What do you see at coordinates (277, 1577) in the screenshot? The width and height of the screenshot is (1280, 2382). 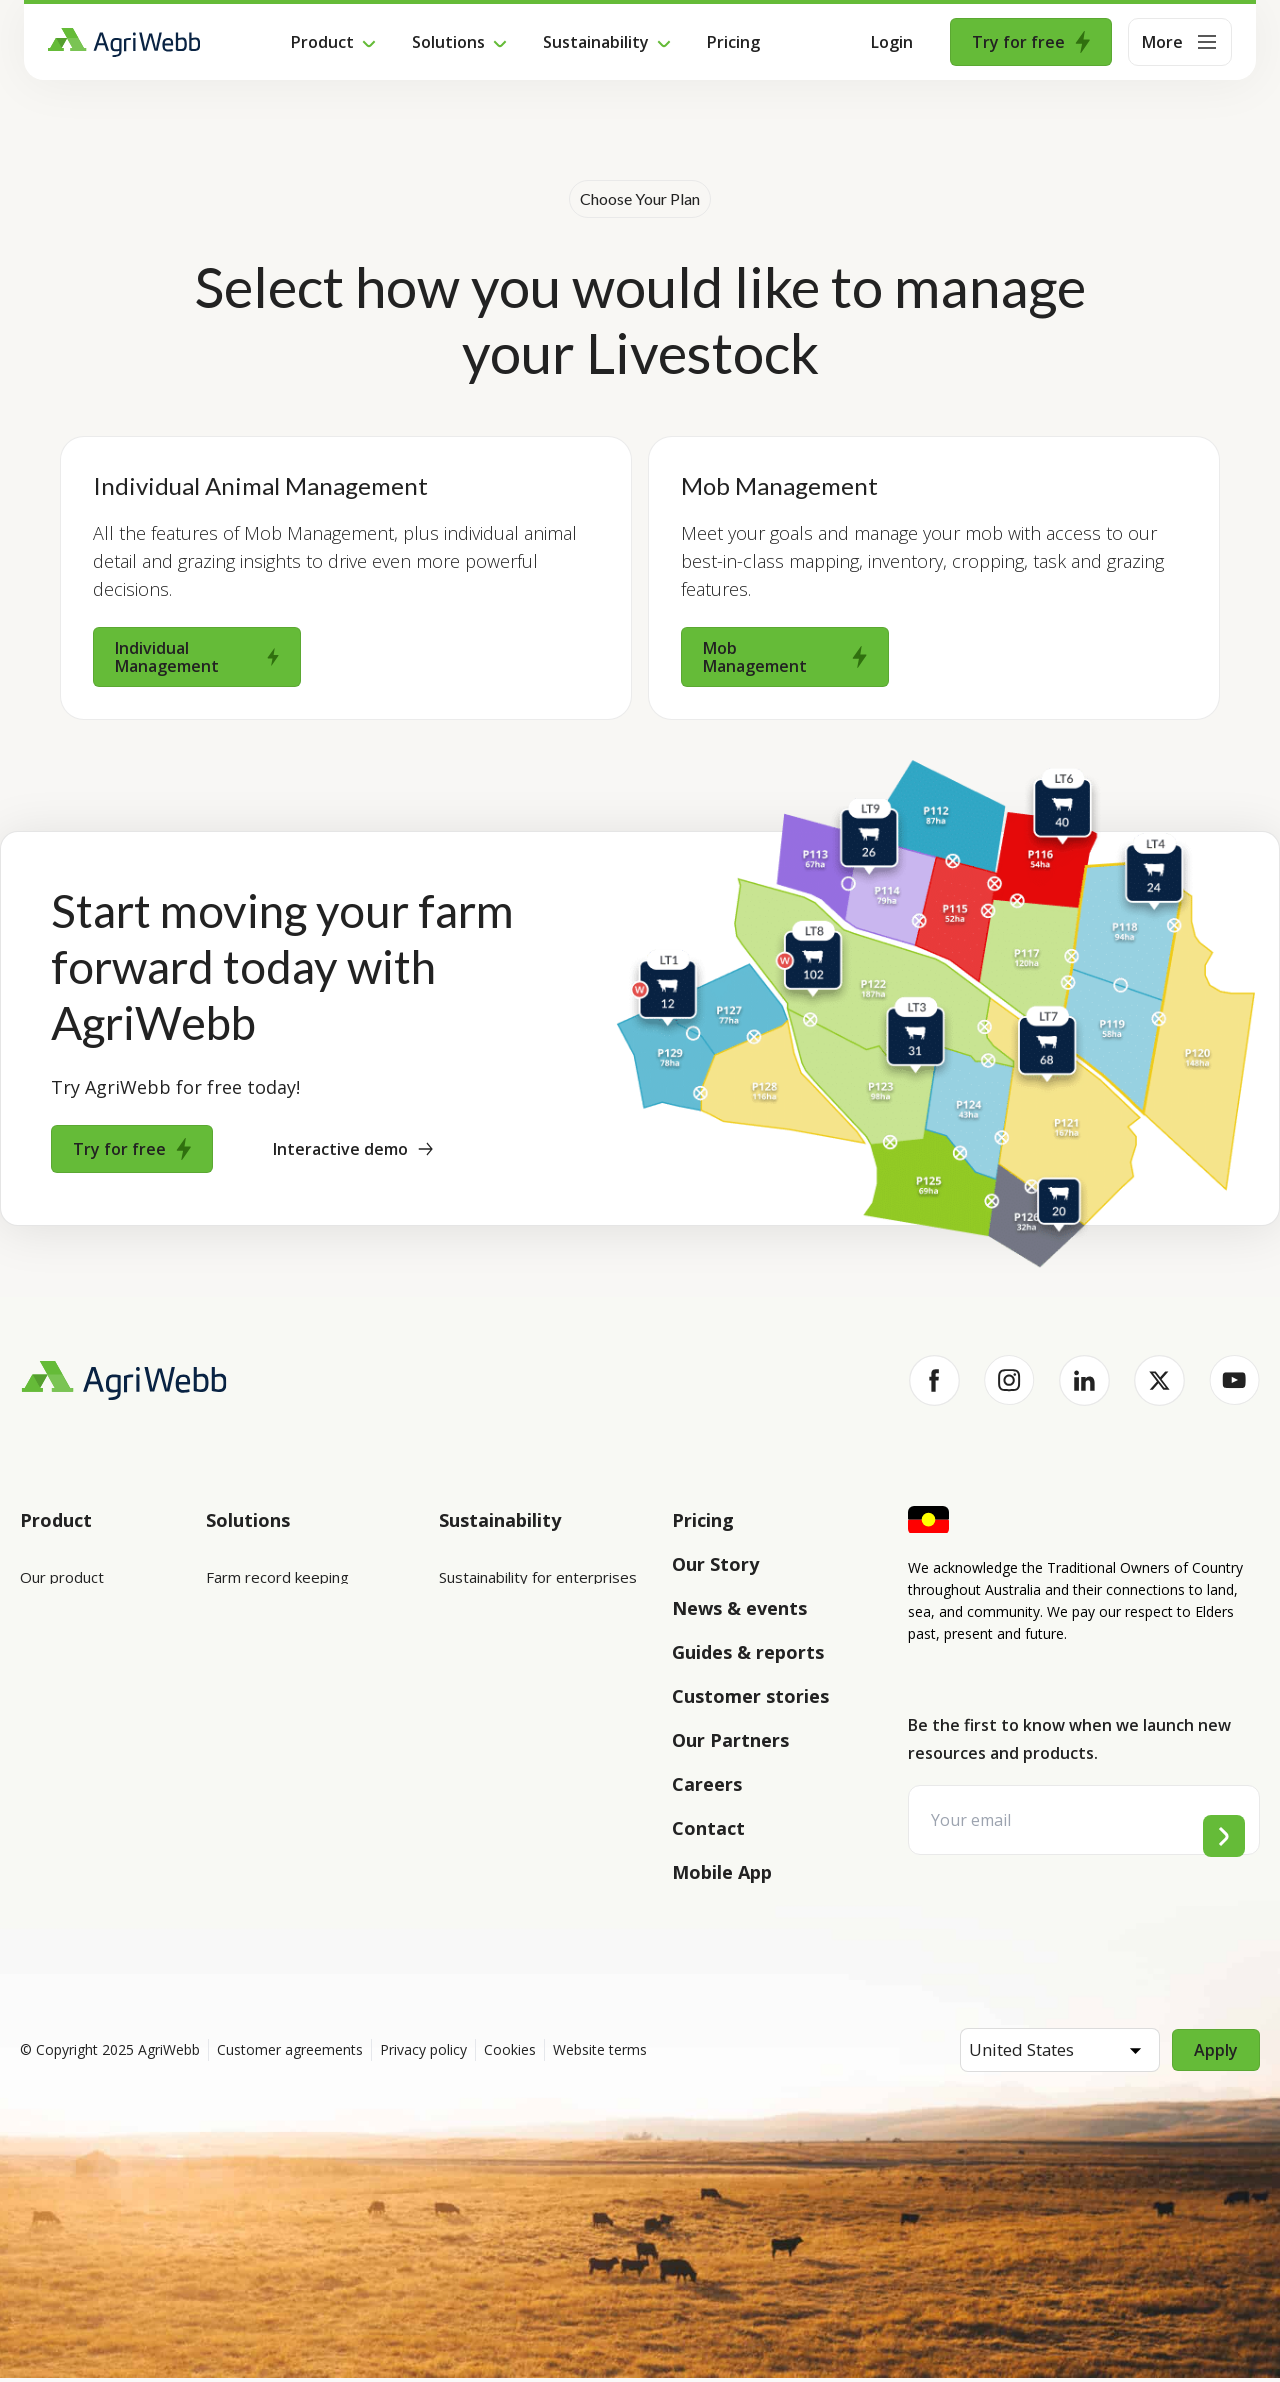 I see `Farm record keeping` at bounding box center [277, 1577].